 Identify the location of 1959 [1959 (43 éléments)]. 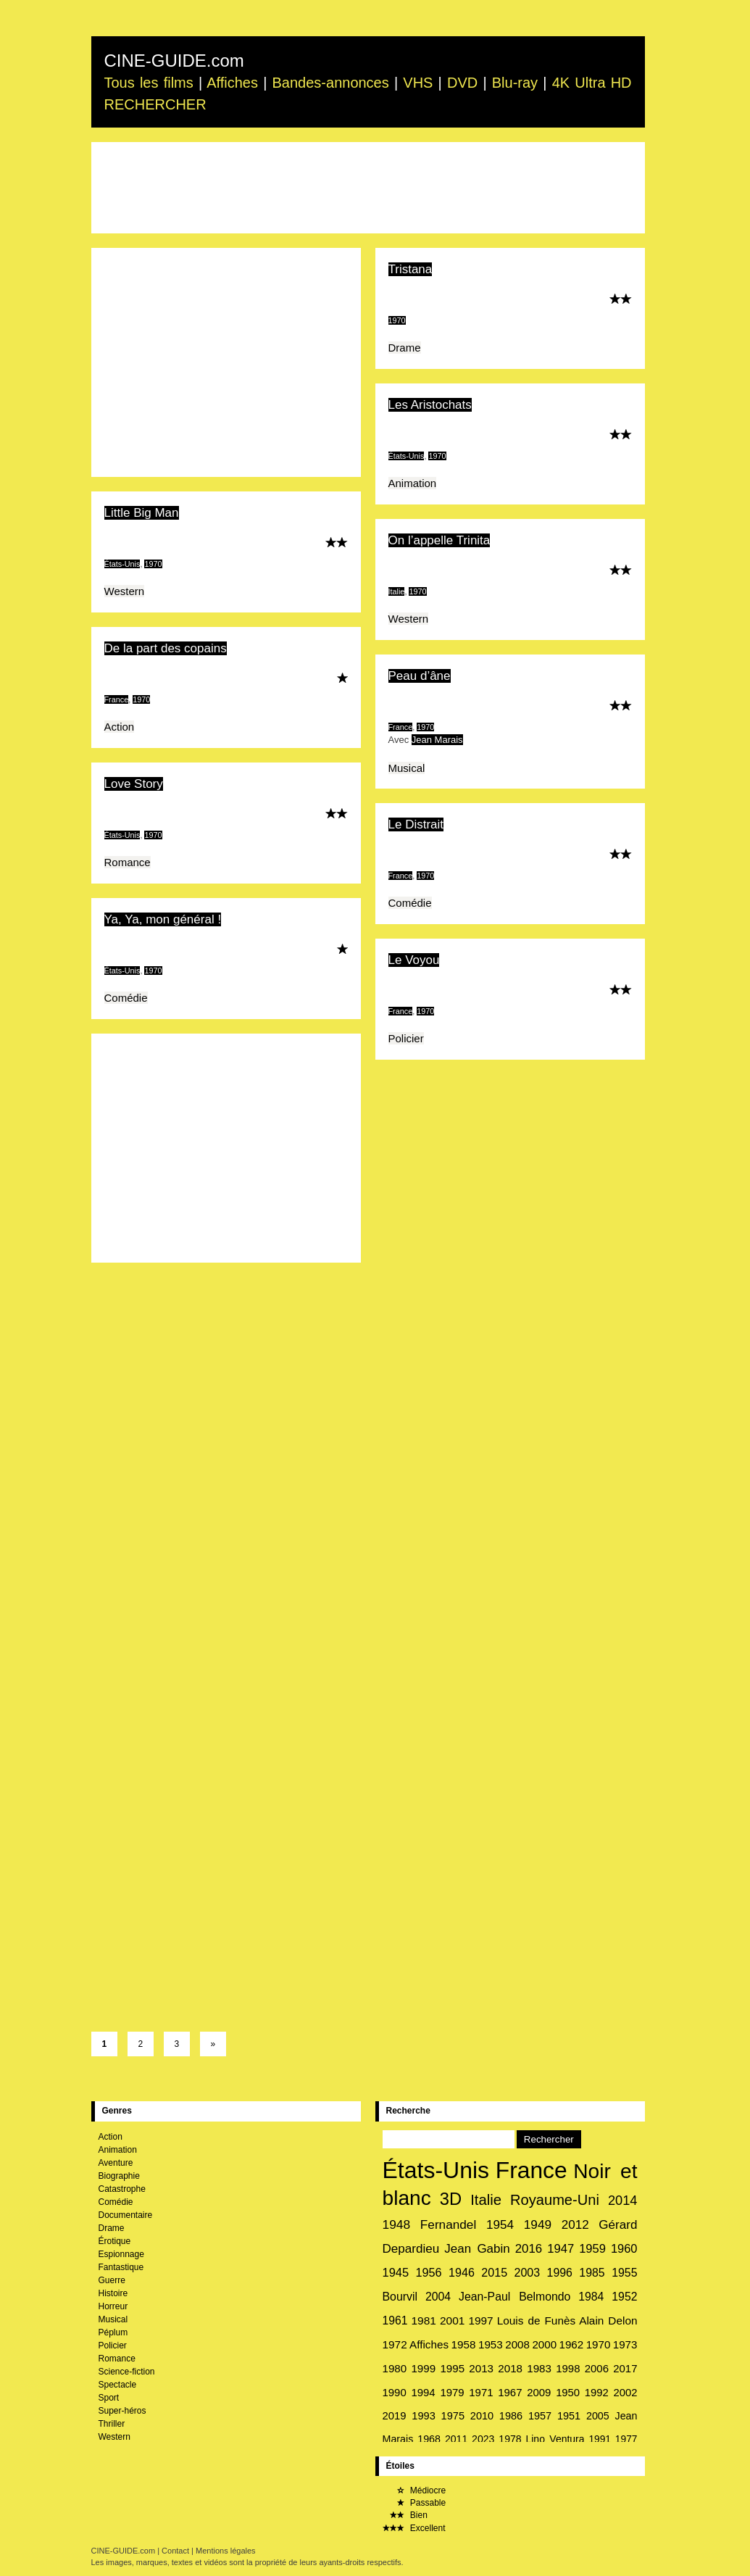
(592, 2249).